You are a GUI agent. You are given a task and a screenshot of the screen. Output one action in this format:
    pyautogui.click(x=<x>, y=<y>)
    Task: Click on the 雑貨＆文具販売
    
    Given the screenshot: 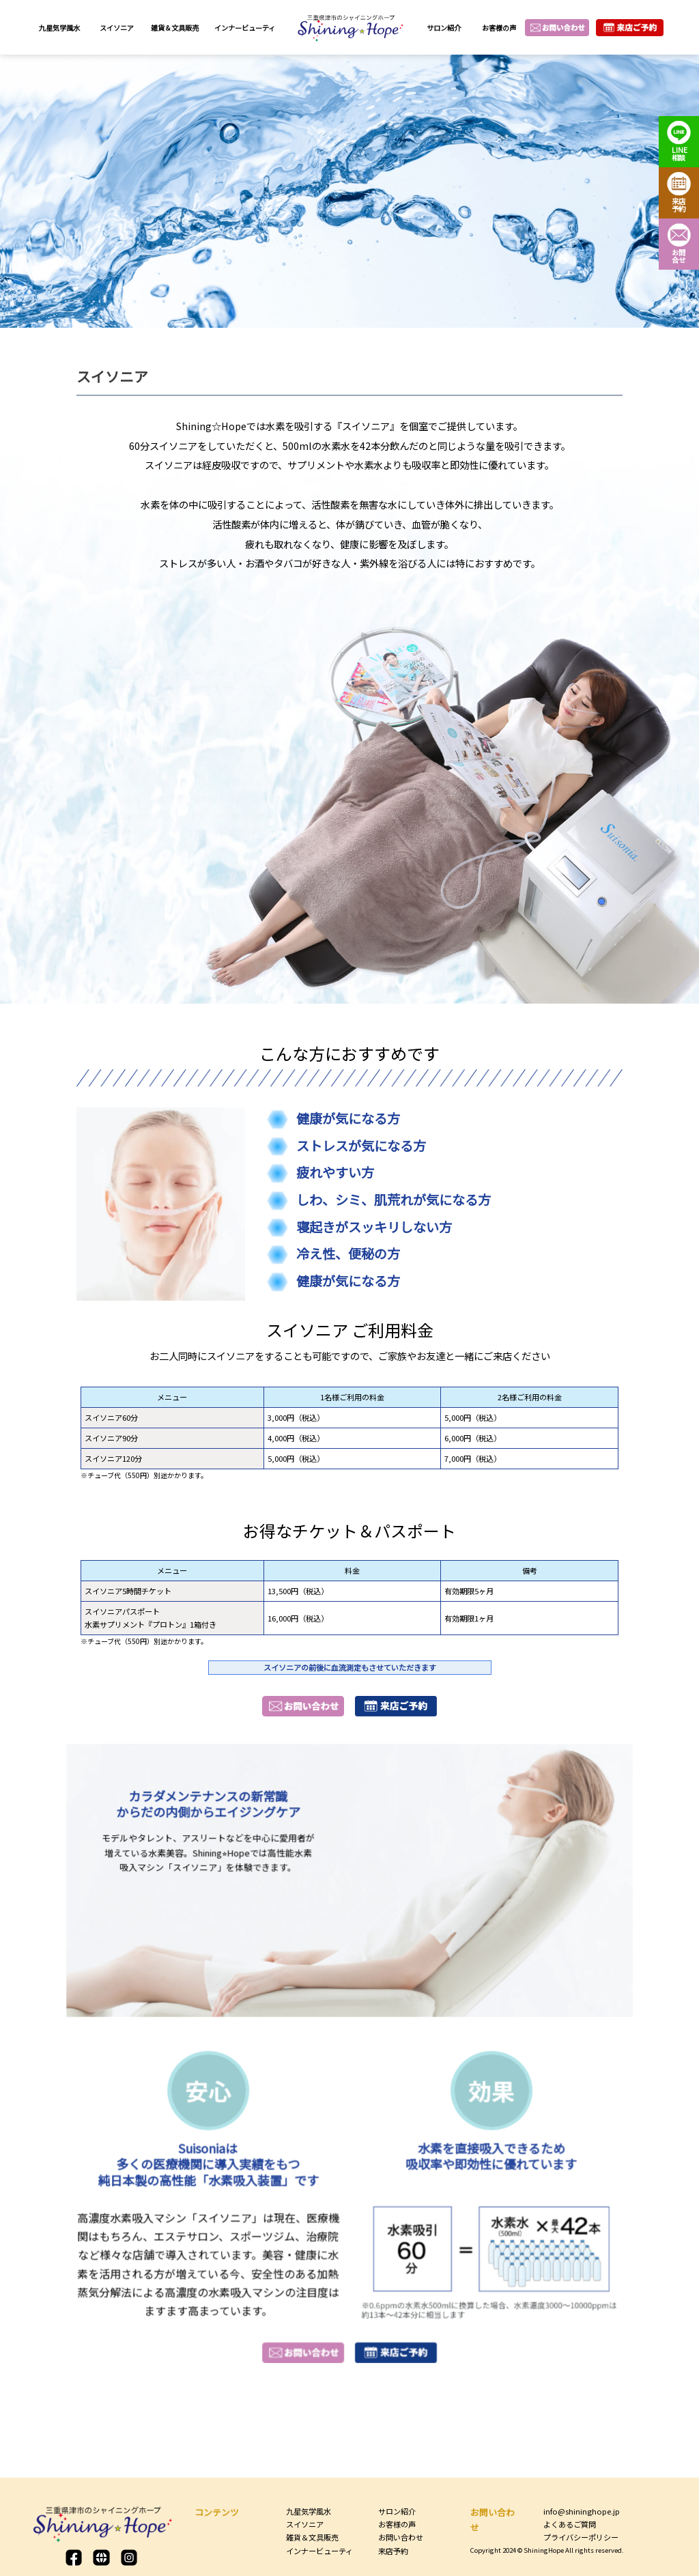 What is the action you would take?
    pyautogui.click(x=175, y=28)
    